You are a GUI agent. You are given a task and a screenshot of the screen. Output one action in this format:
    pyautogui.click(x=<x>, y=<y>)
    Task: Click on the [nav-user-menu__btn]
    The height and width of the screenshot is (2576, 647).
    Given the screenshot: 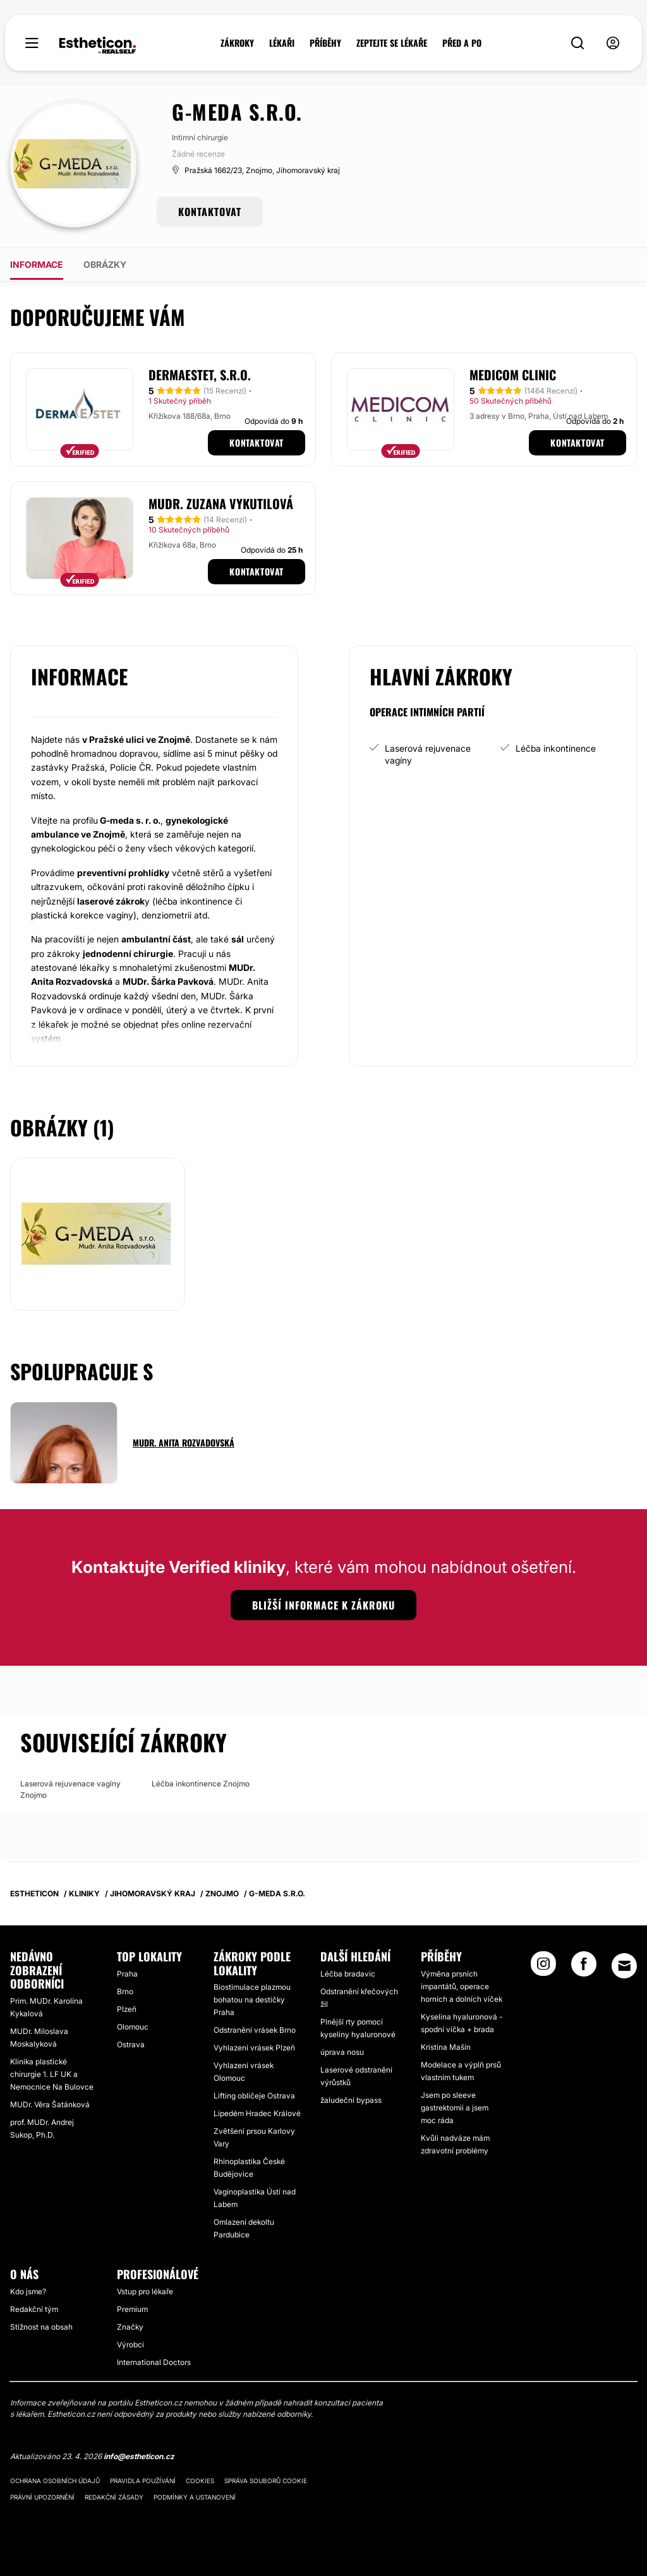 What is the action you would take?
    pyautogui.click(x=613, y=43)
    